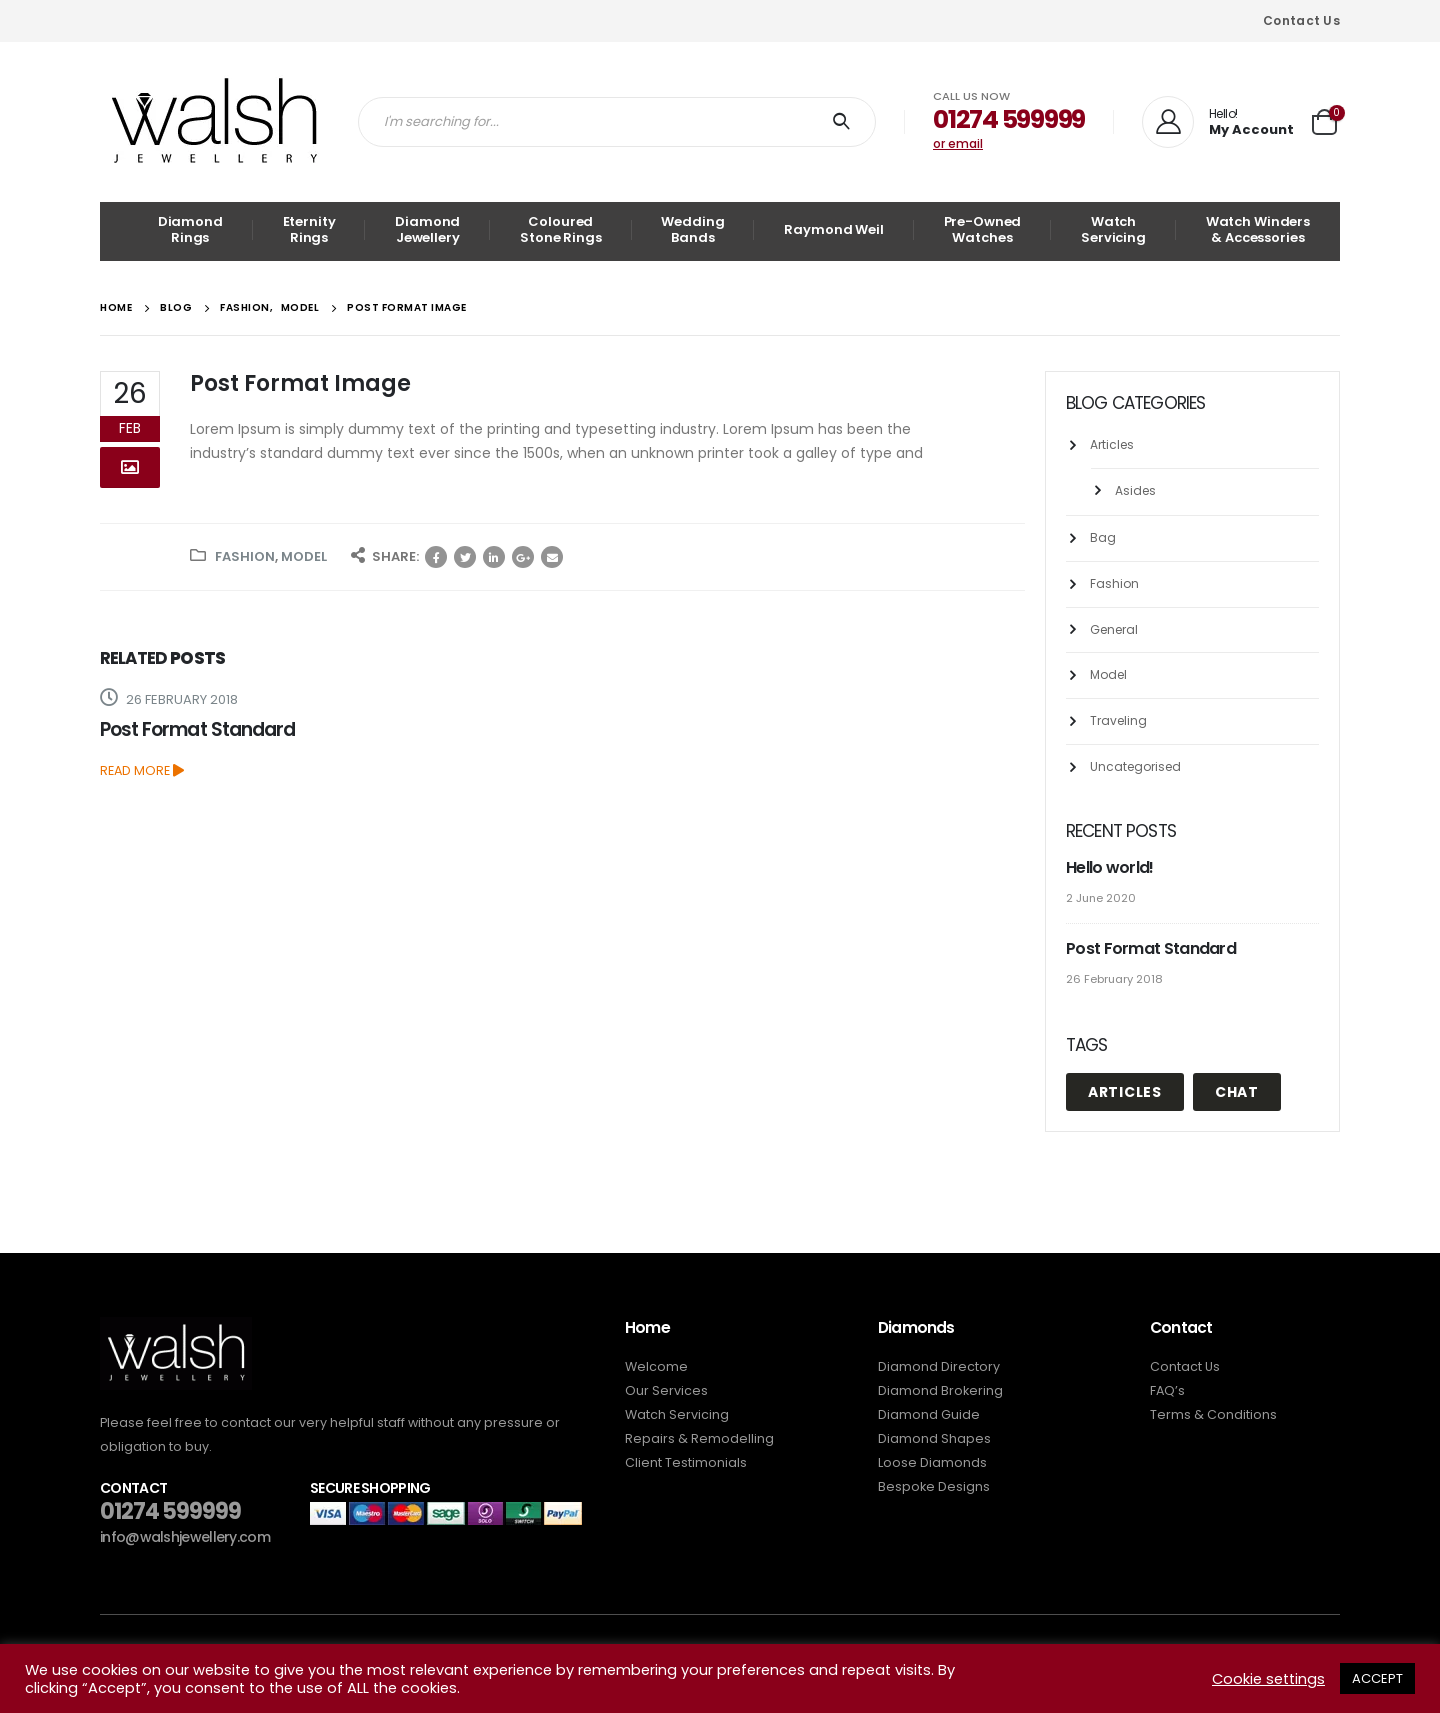 This screenshot has height=1713, width=1440. I want to click on Raymond Weil, so click(833, 229).